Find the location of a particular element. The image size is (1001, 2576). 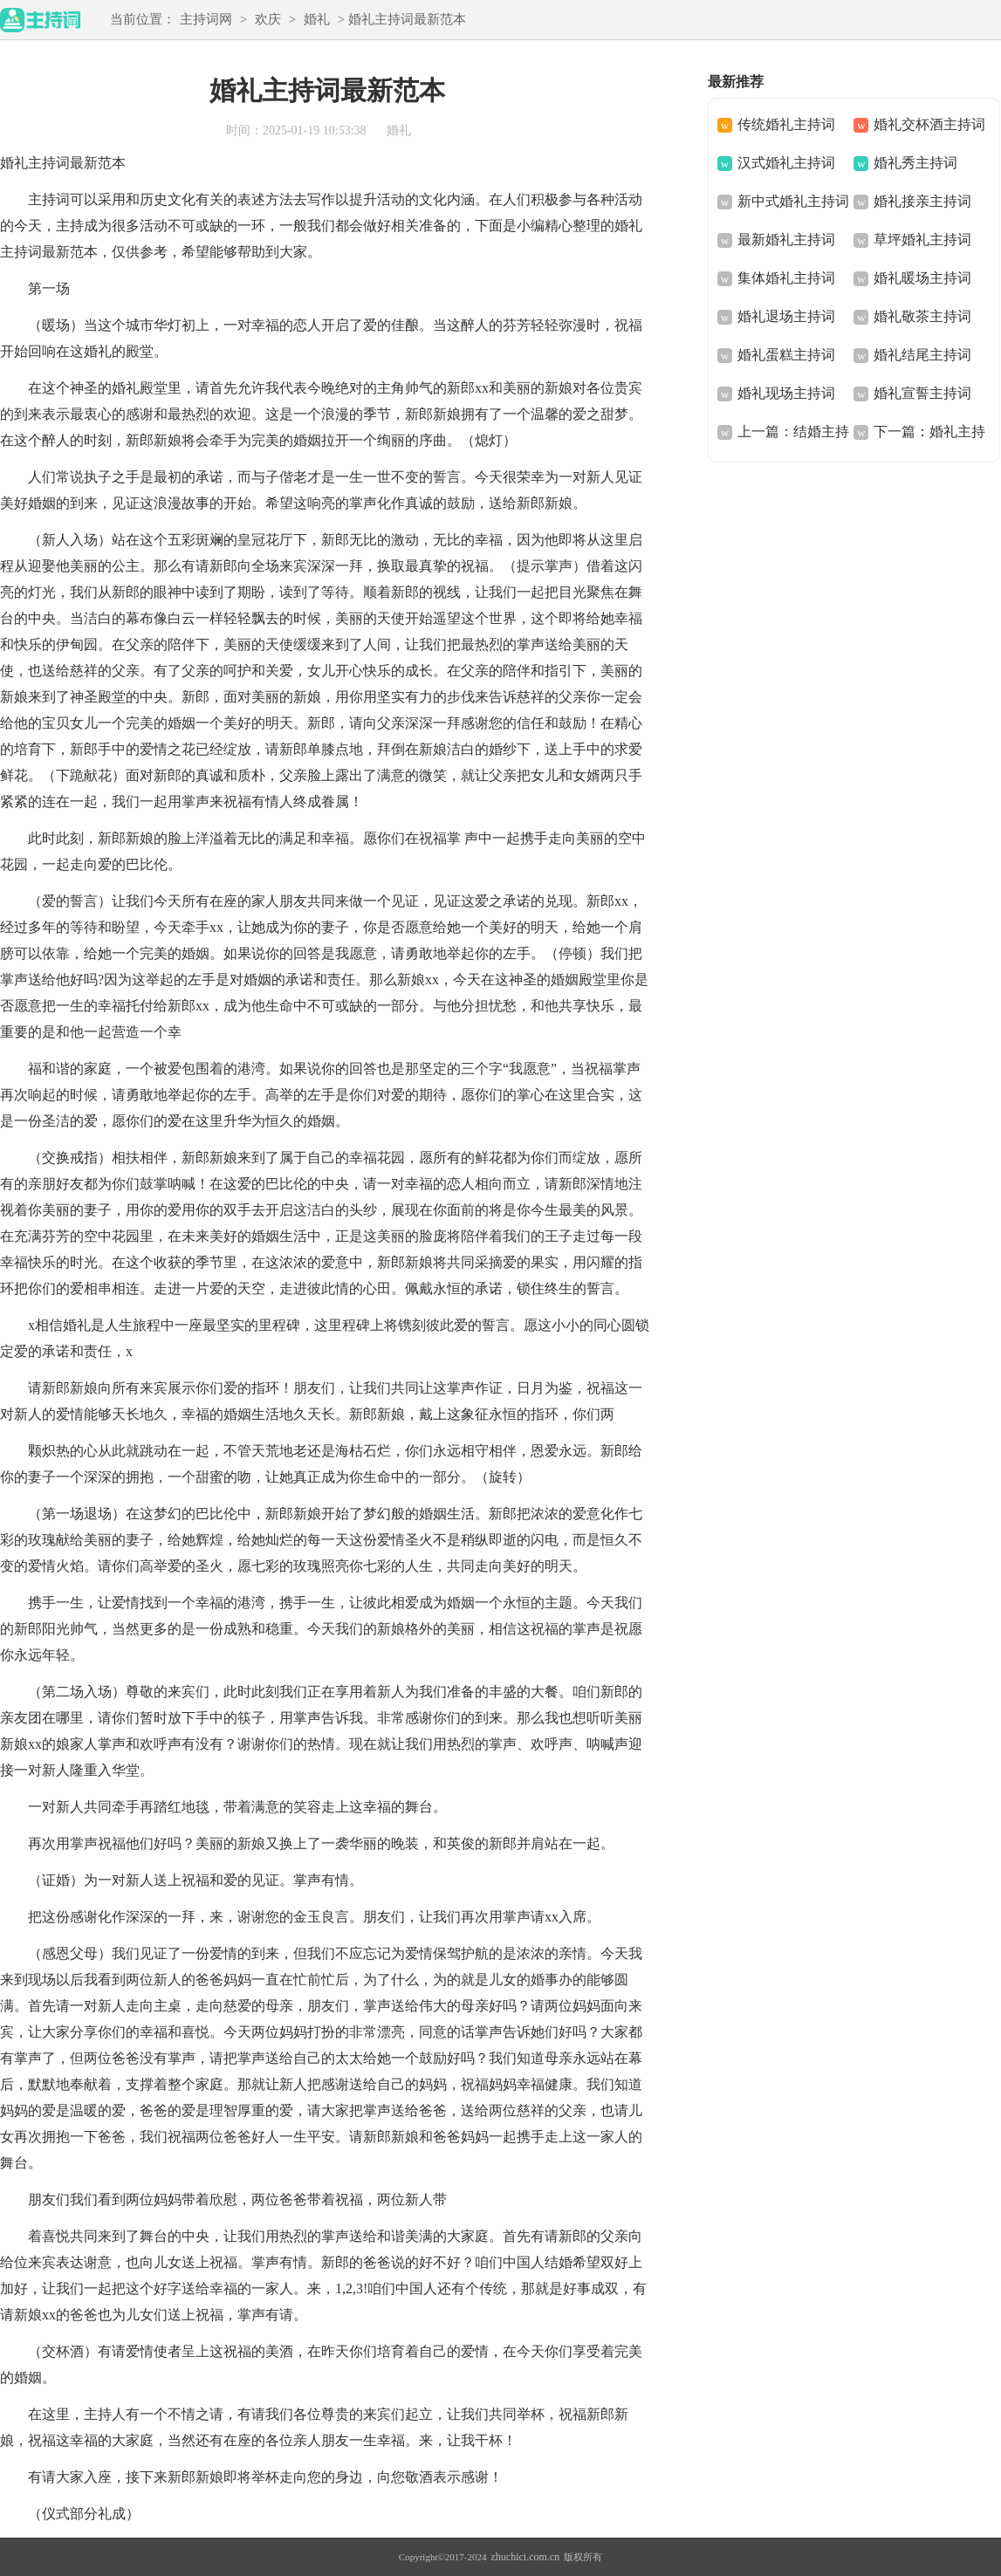

婚礼 is located at coordinates (317, 19).